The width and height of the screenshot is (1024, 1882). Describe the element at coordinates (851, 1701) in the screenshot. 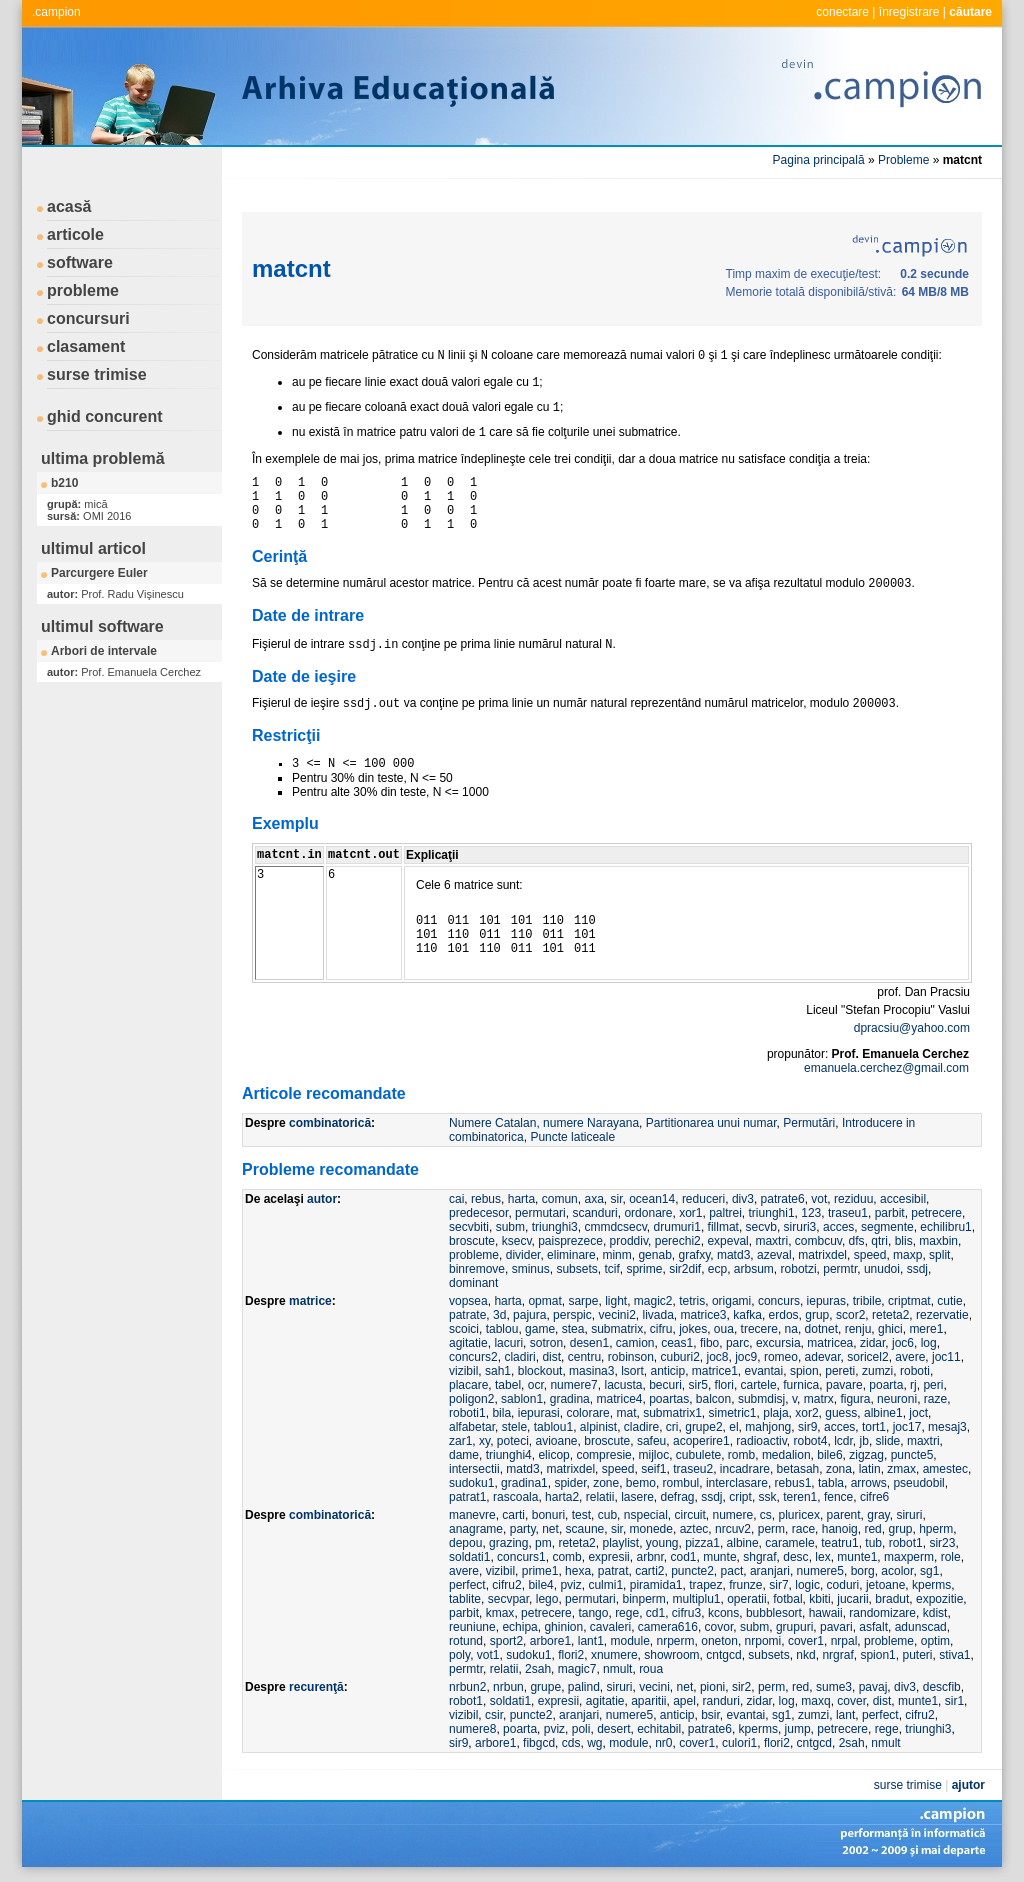

I see `cover` at that location.